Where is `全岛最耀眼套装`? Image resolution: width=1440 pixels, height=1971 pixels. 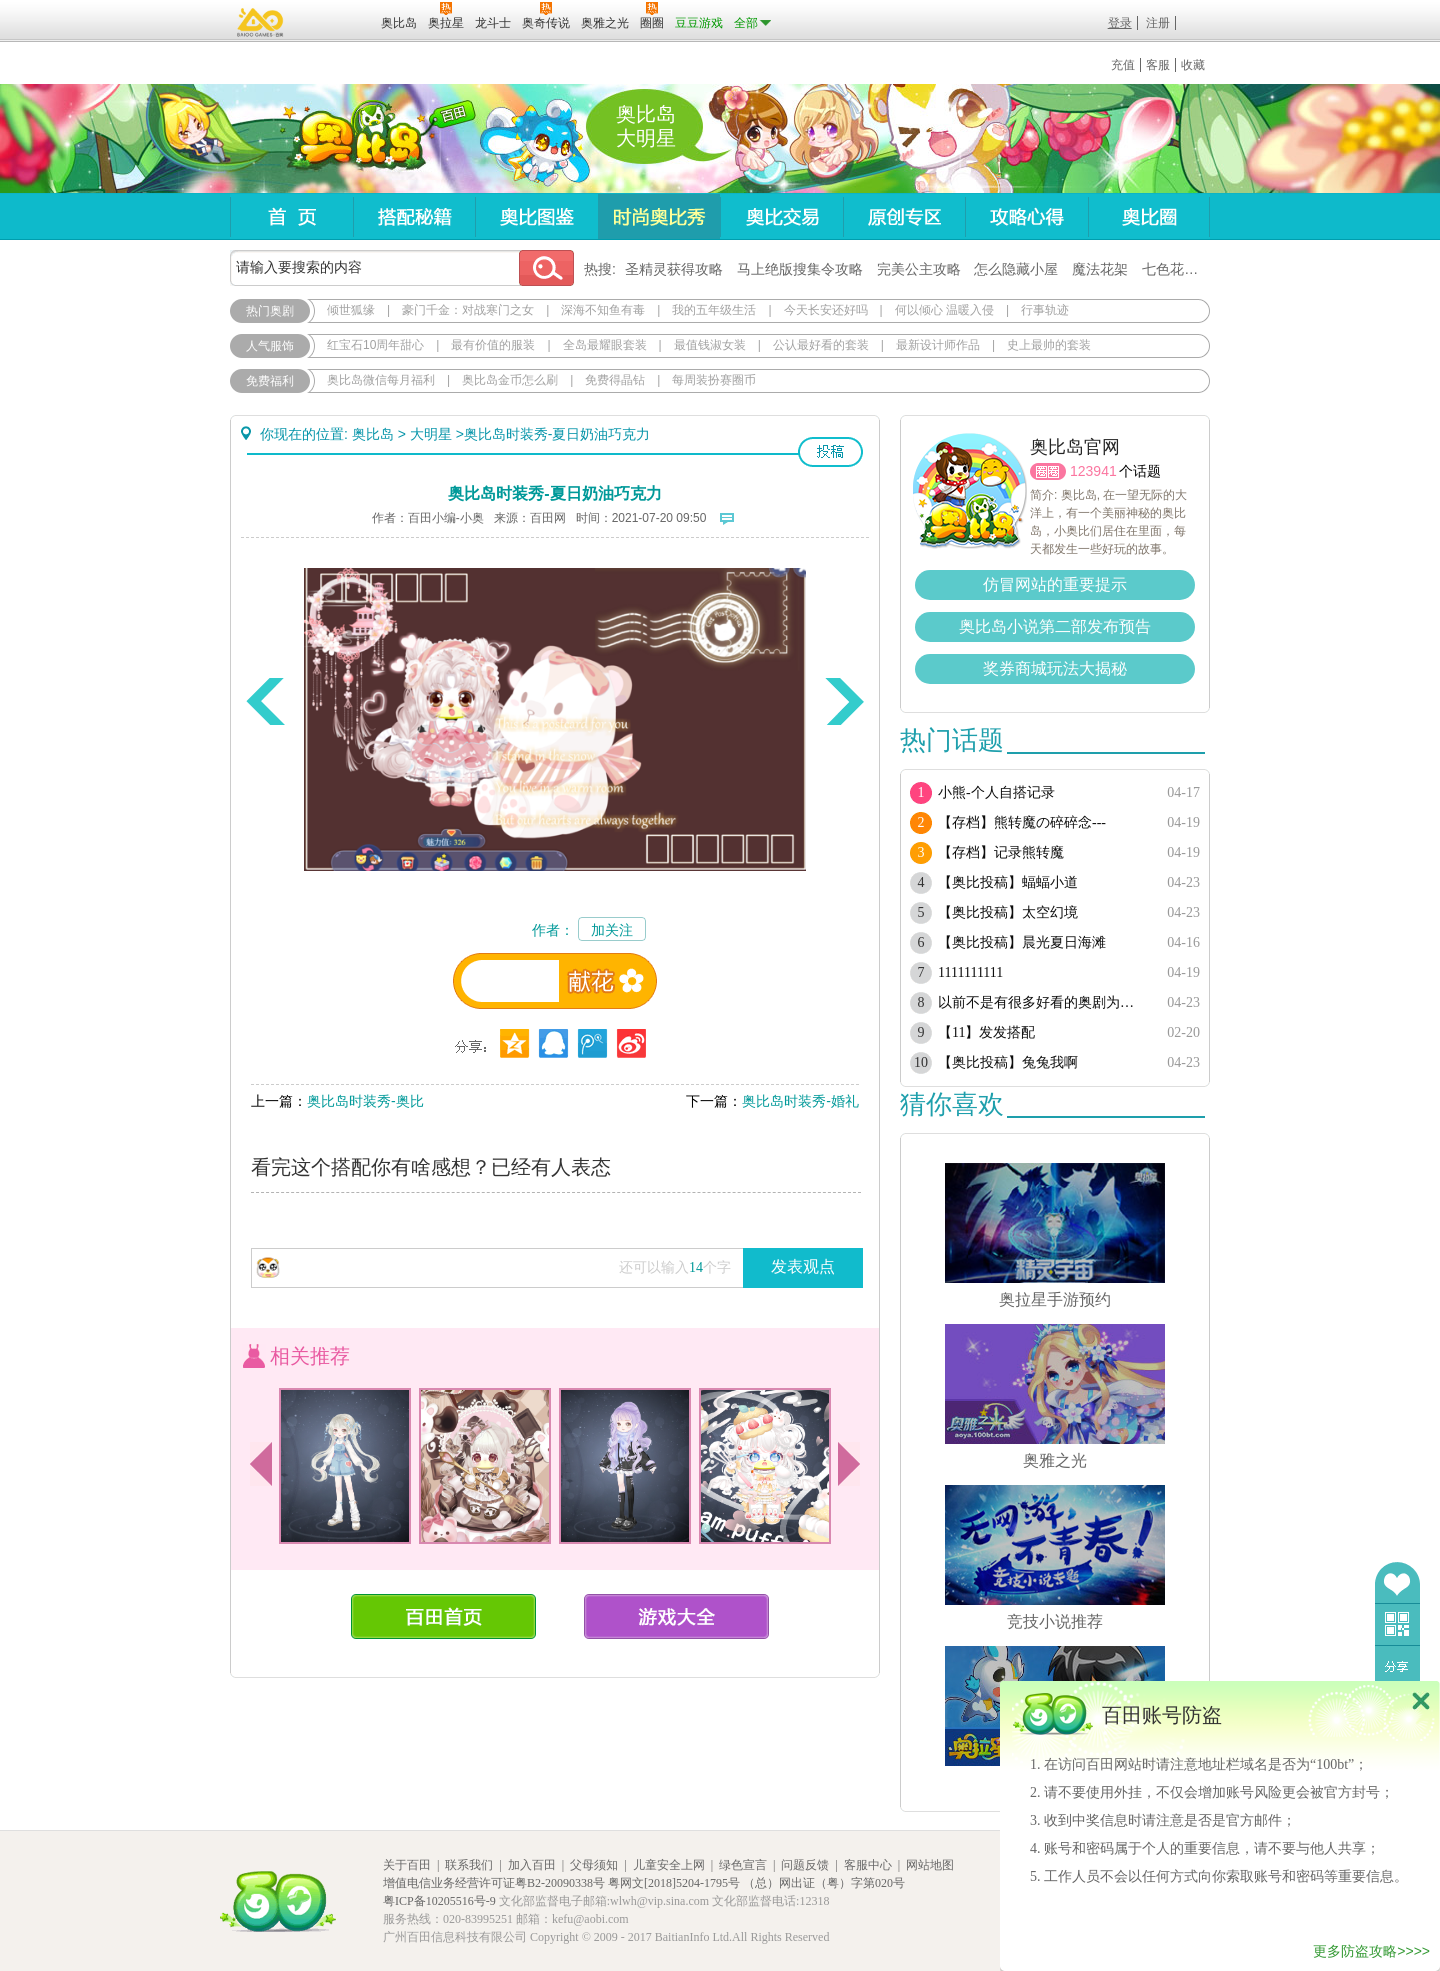 全岛最耀眼套装 is located at coordinates (605, 345).